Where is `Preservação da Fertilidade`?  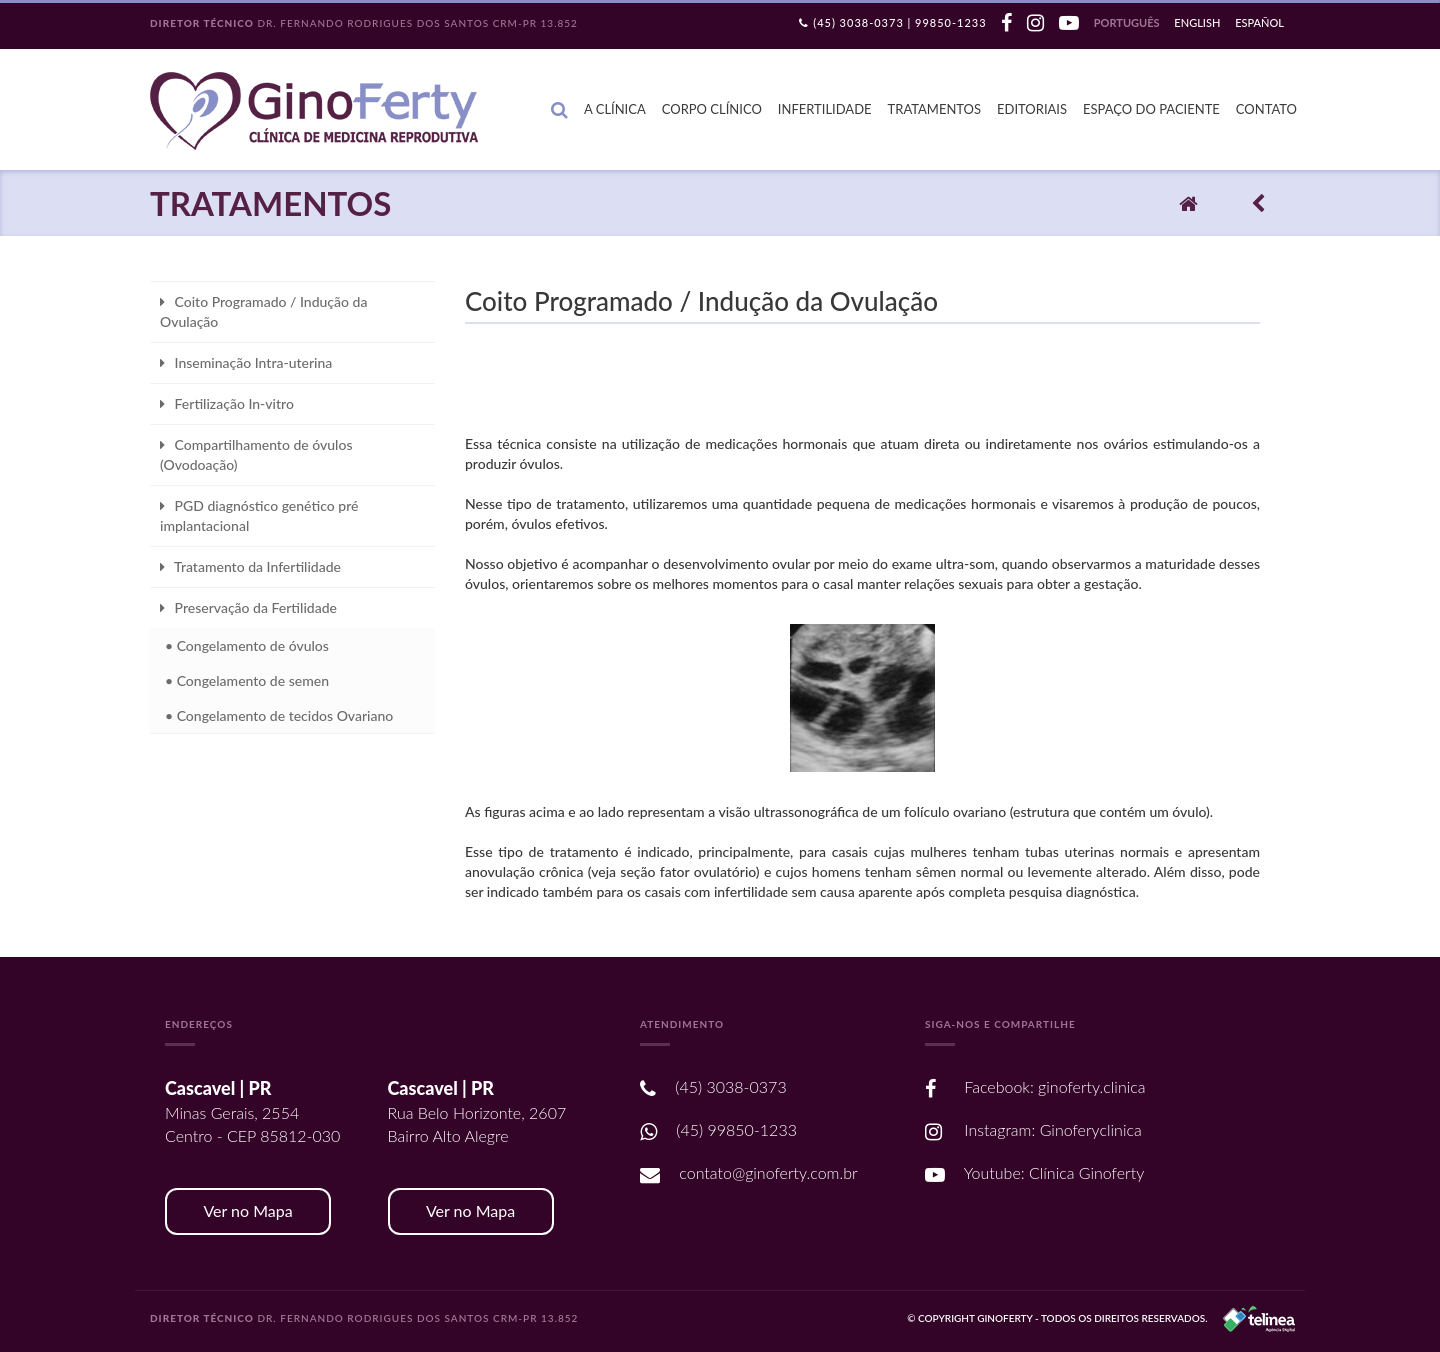 Preservação da Fertilidade is located at coordinates (248, 607).